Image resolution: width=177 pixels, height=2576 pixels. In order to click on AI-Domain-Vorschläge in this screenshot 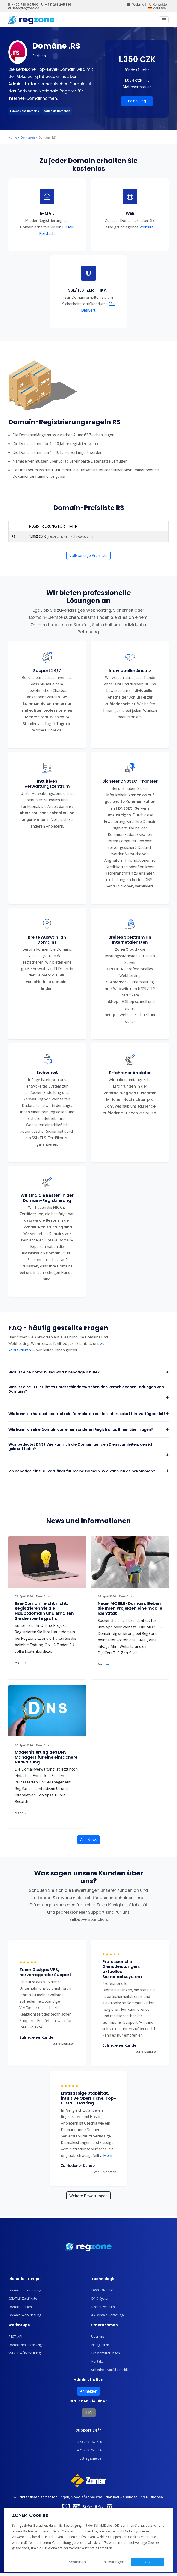, I will do `click(108, 2315)`.